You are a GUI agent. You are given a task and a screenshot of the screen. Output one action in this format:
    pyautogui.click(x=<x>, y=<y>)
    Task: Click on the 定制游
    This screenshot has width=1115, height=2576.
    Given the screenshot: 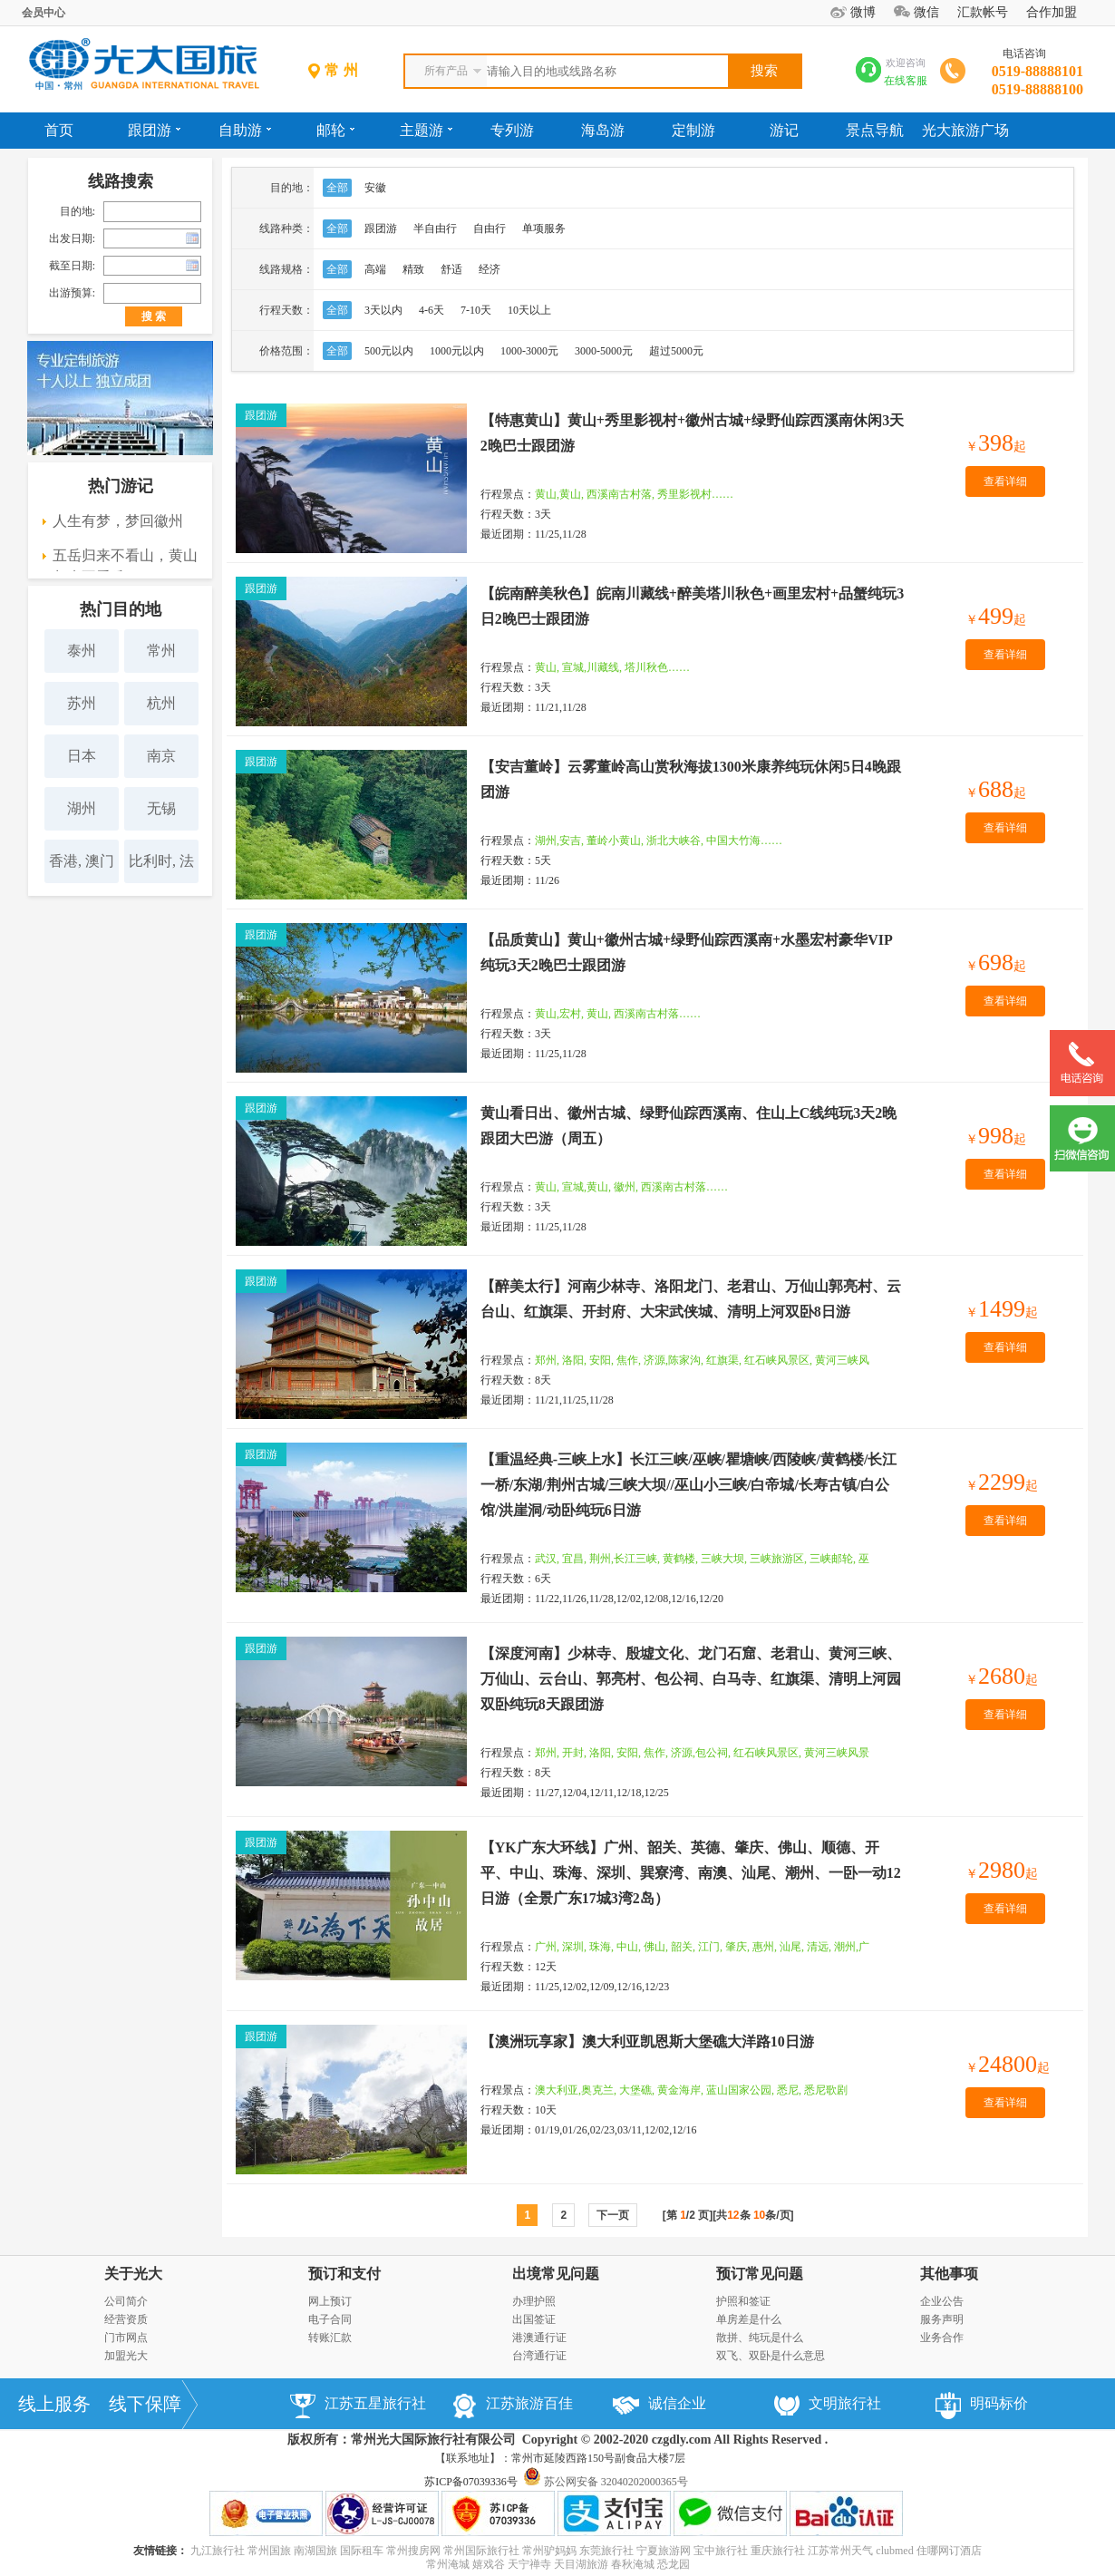 What is the action you would take?
    pyautogui.click(x=693, y=130)
    